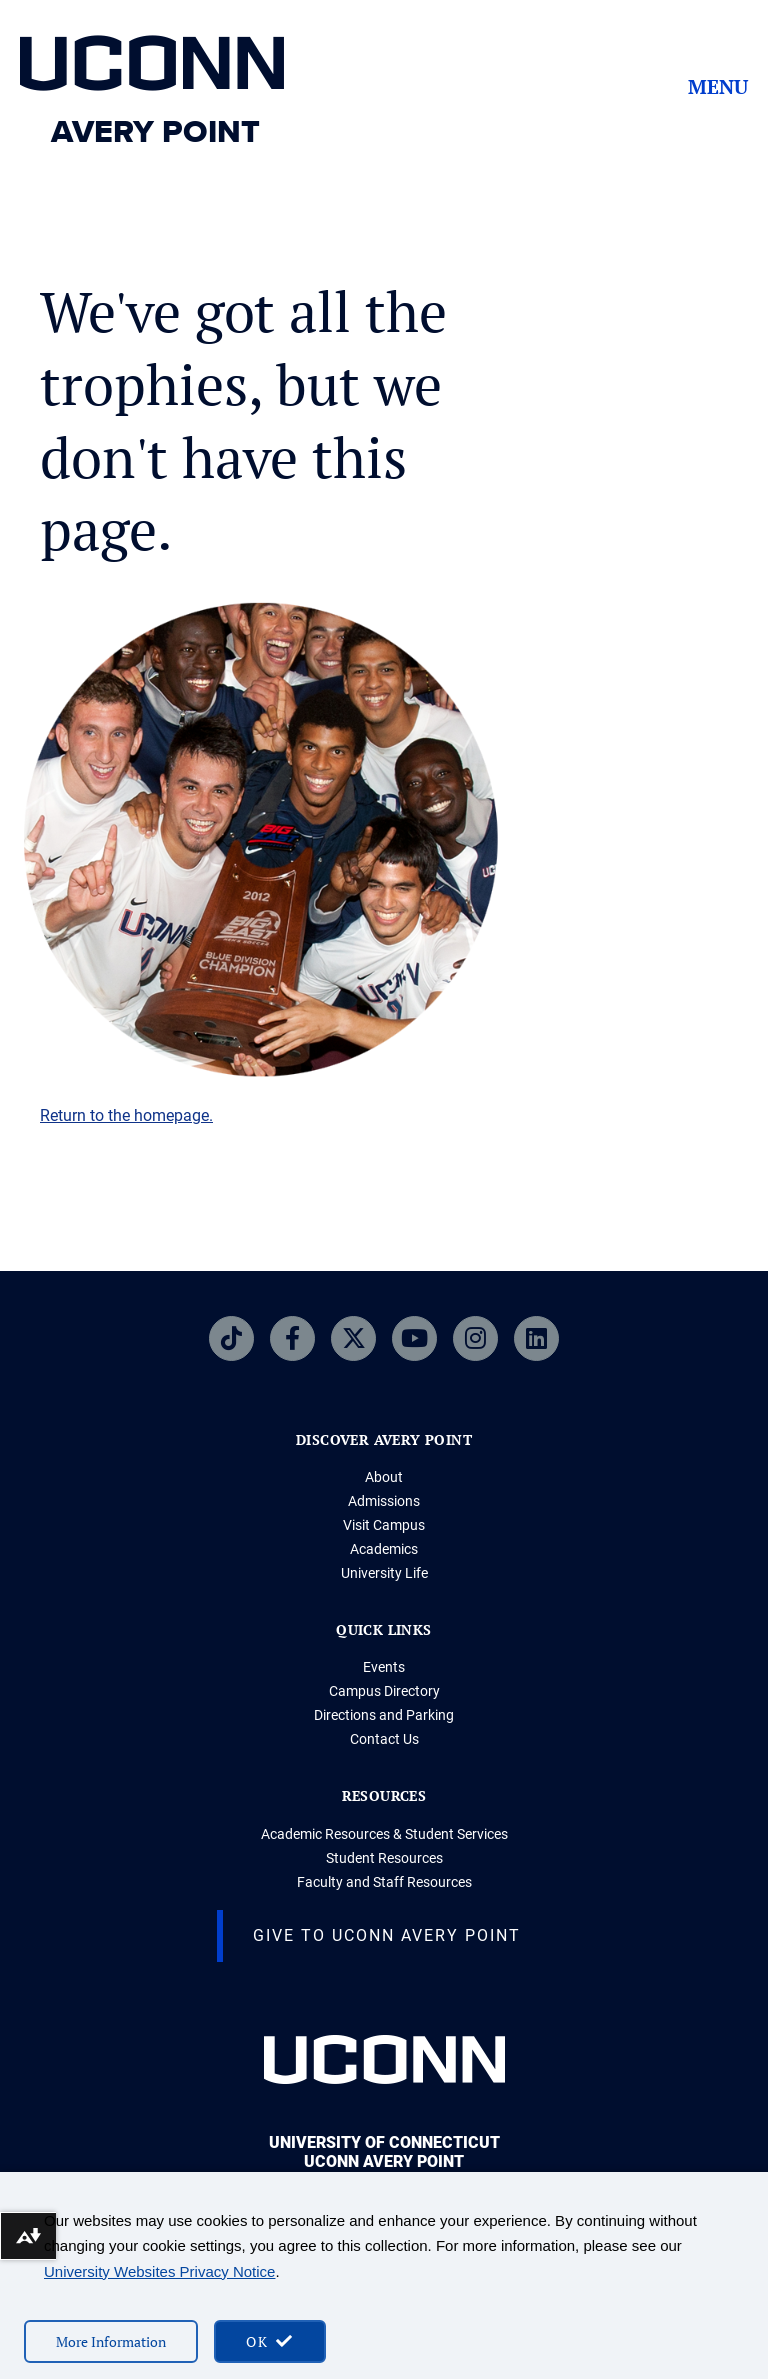 The height and width of the screenshot is (2379, 768). I want to click on Academics, so click(384, 1549).